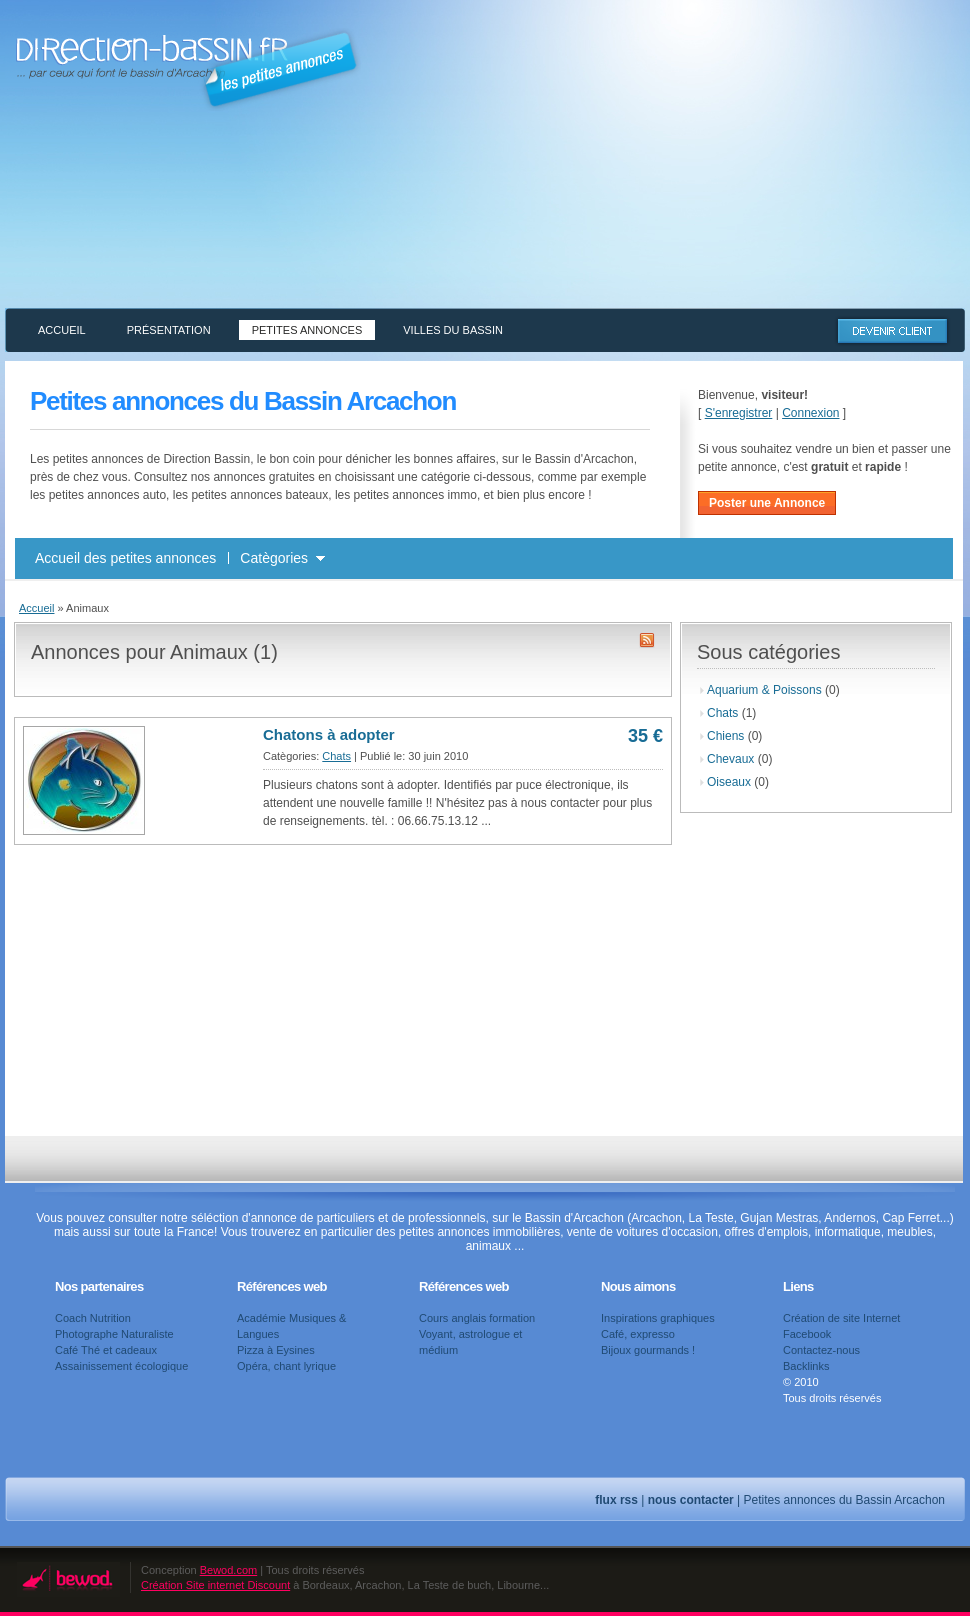  Describe the element at coordinates (114, 1334) in the screenshot. I see `Photographe Naturaliste` at that location.